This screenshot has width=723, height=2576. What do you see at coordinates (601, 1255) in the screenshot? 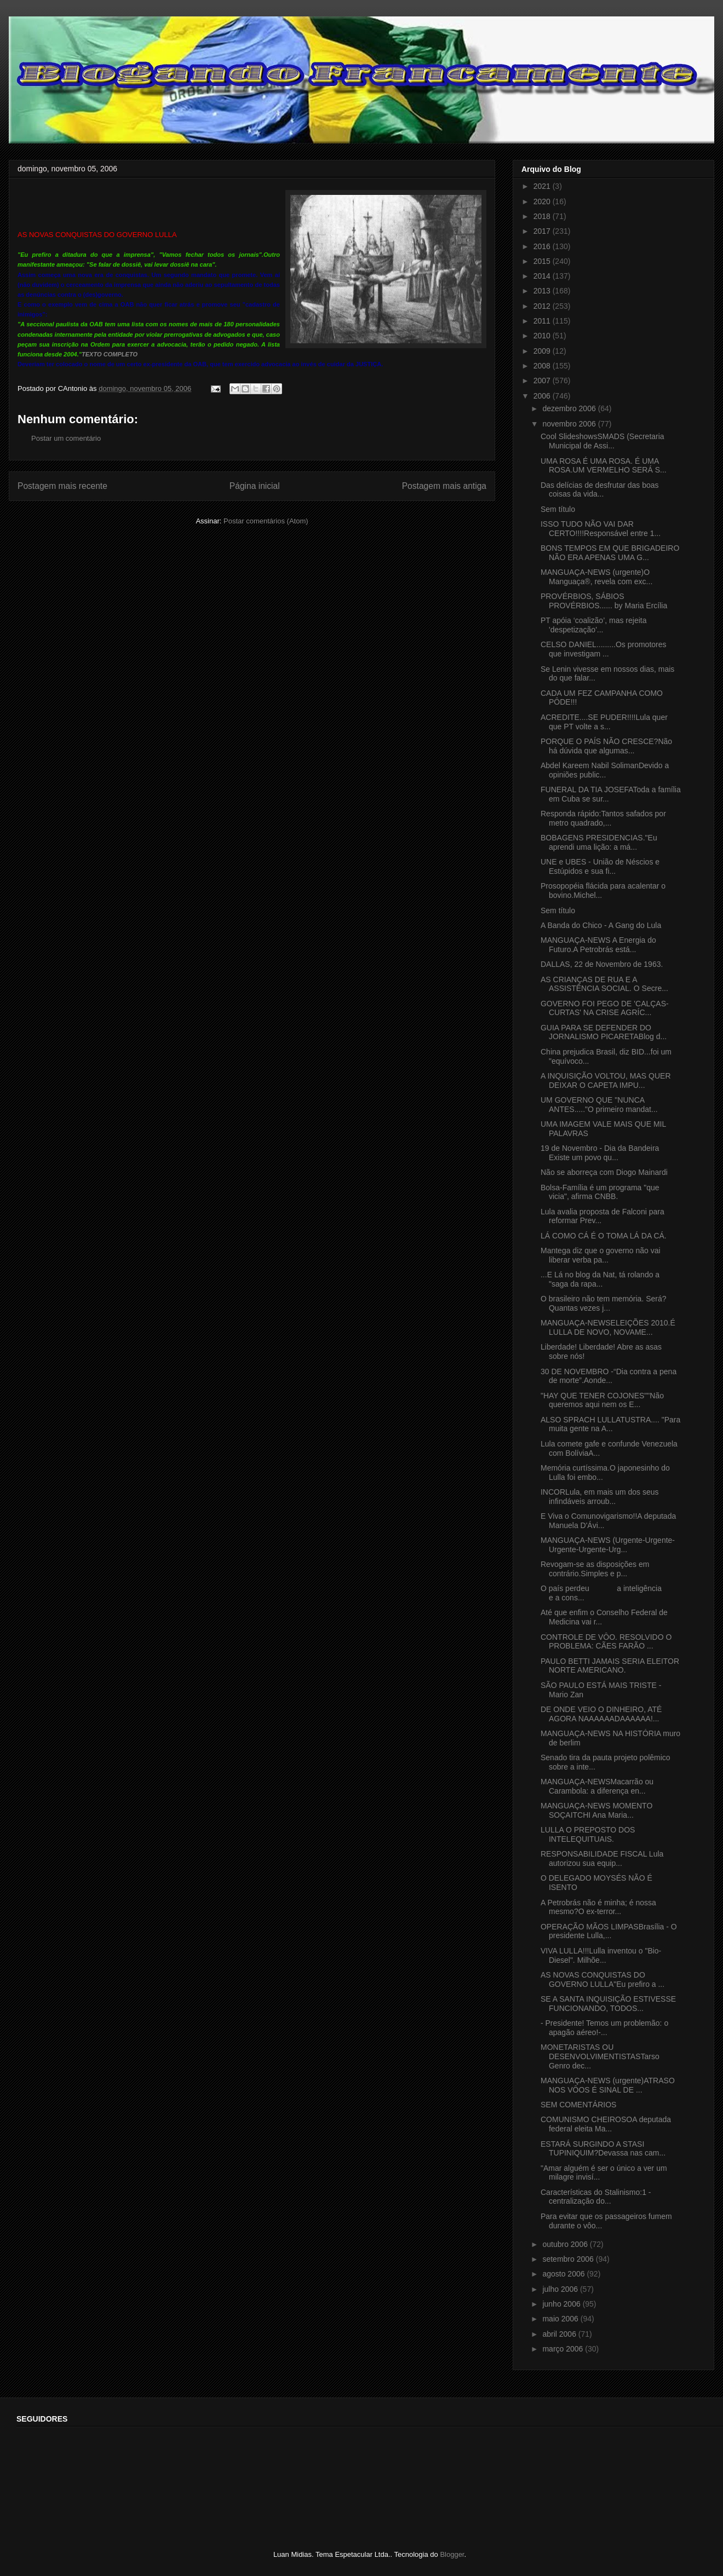
I see `Mantega diz que o governo não vai liberar verba pa...` at bounding box center [601, 1255].